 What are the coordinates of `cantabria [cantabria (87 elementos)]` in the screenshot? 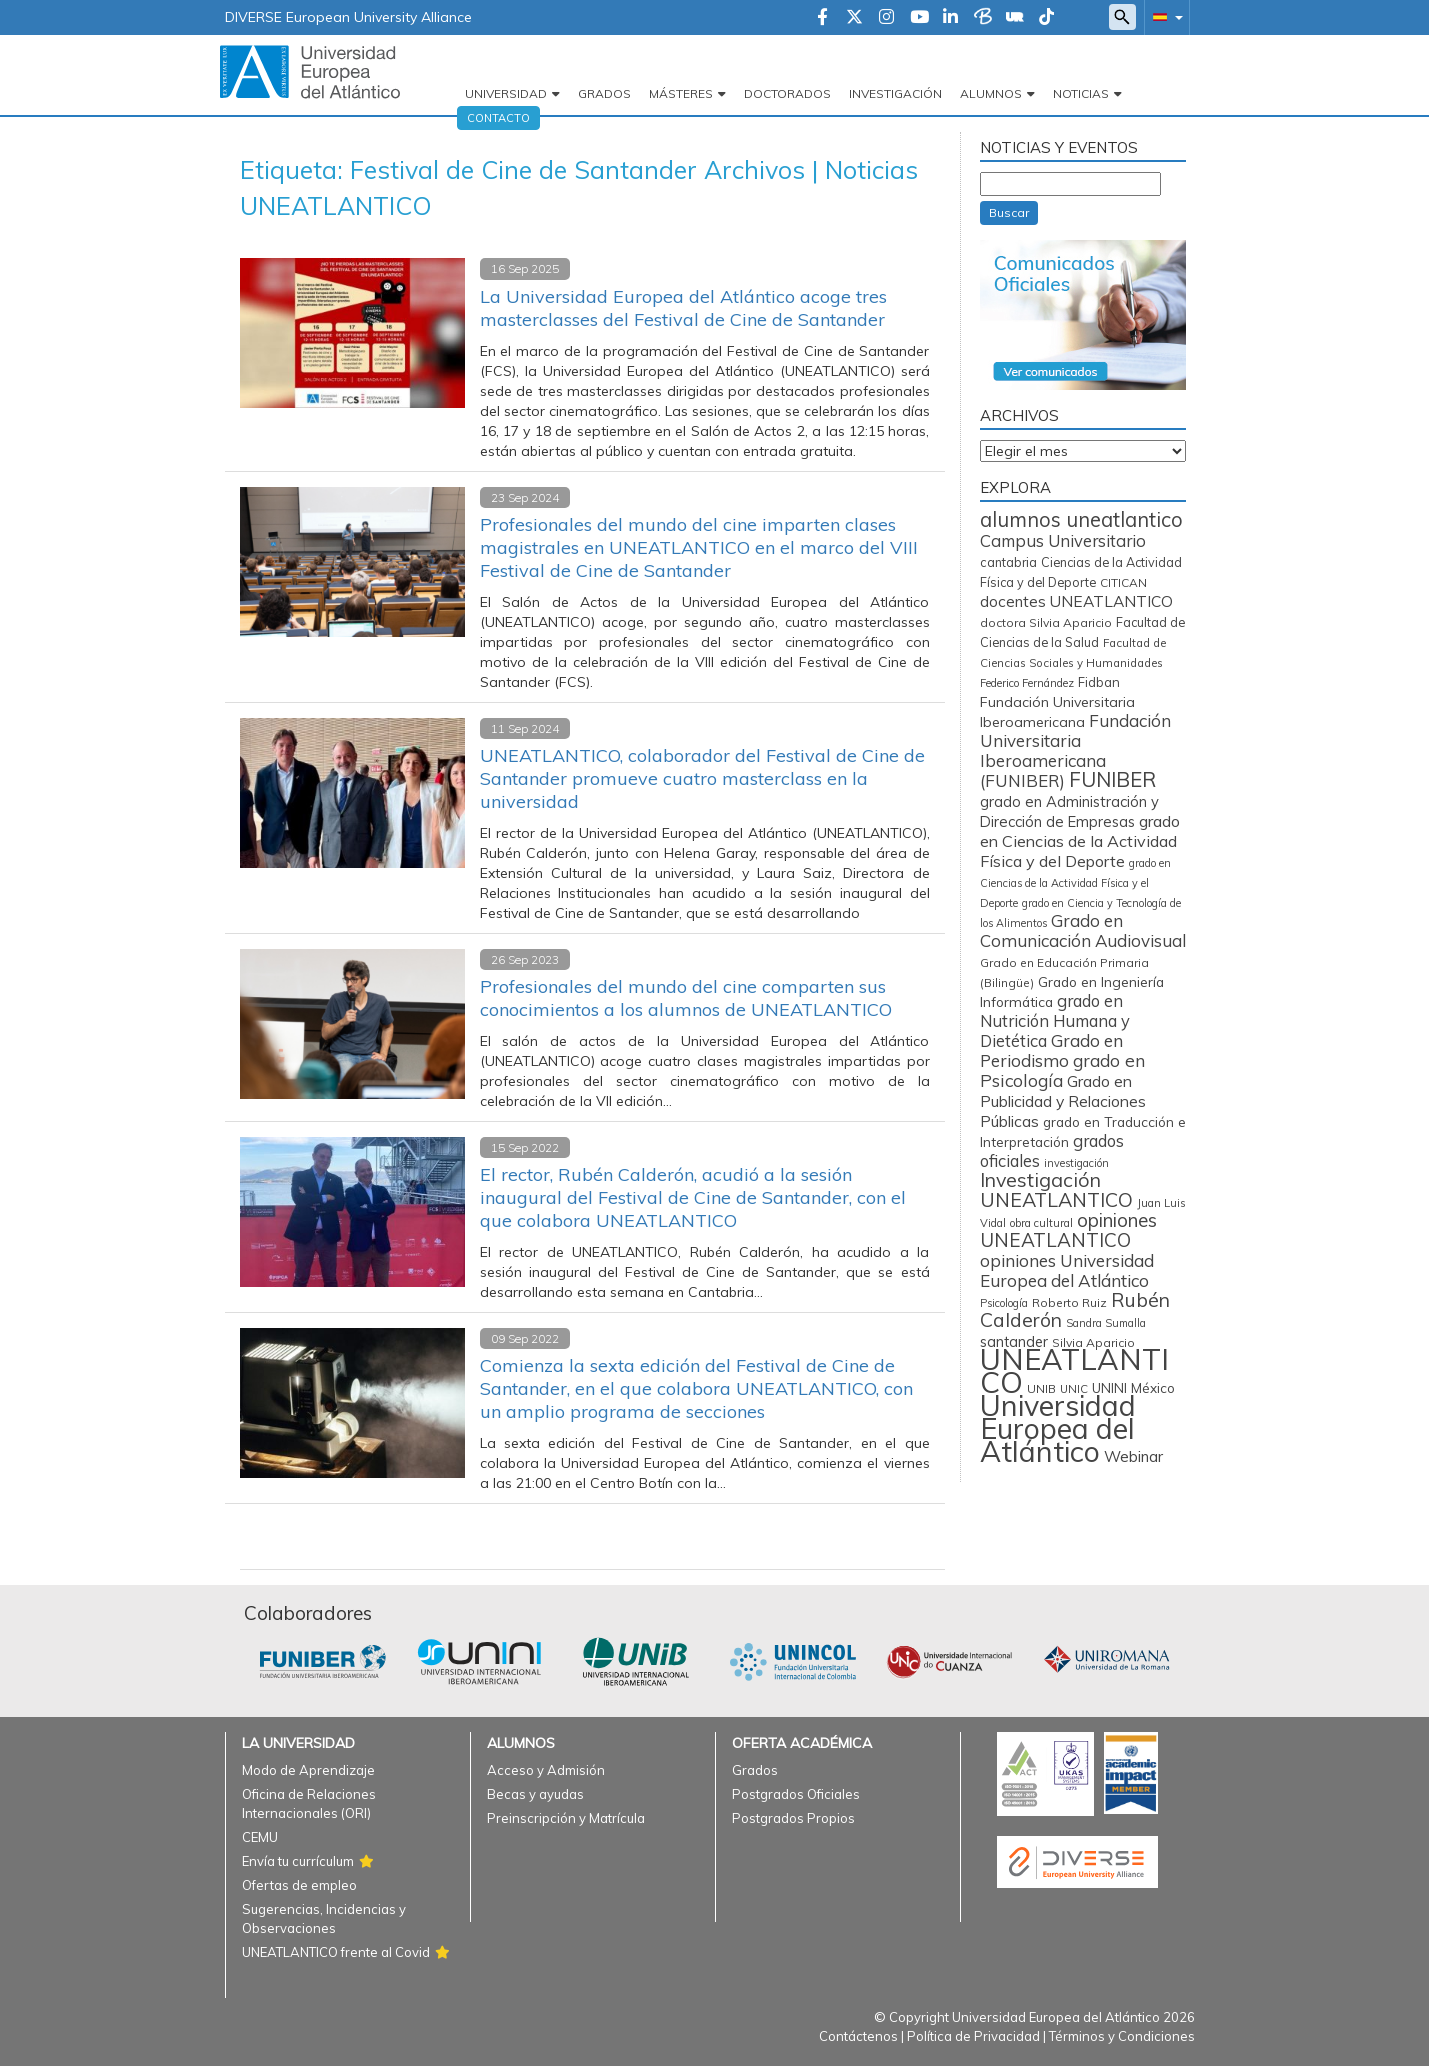 It's located at (1008, 562).